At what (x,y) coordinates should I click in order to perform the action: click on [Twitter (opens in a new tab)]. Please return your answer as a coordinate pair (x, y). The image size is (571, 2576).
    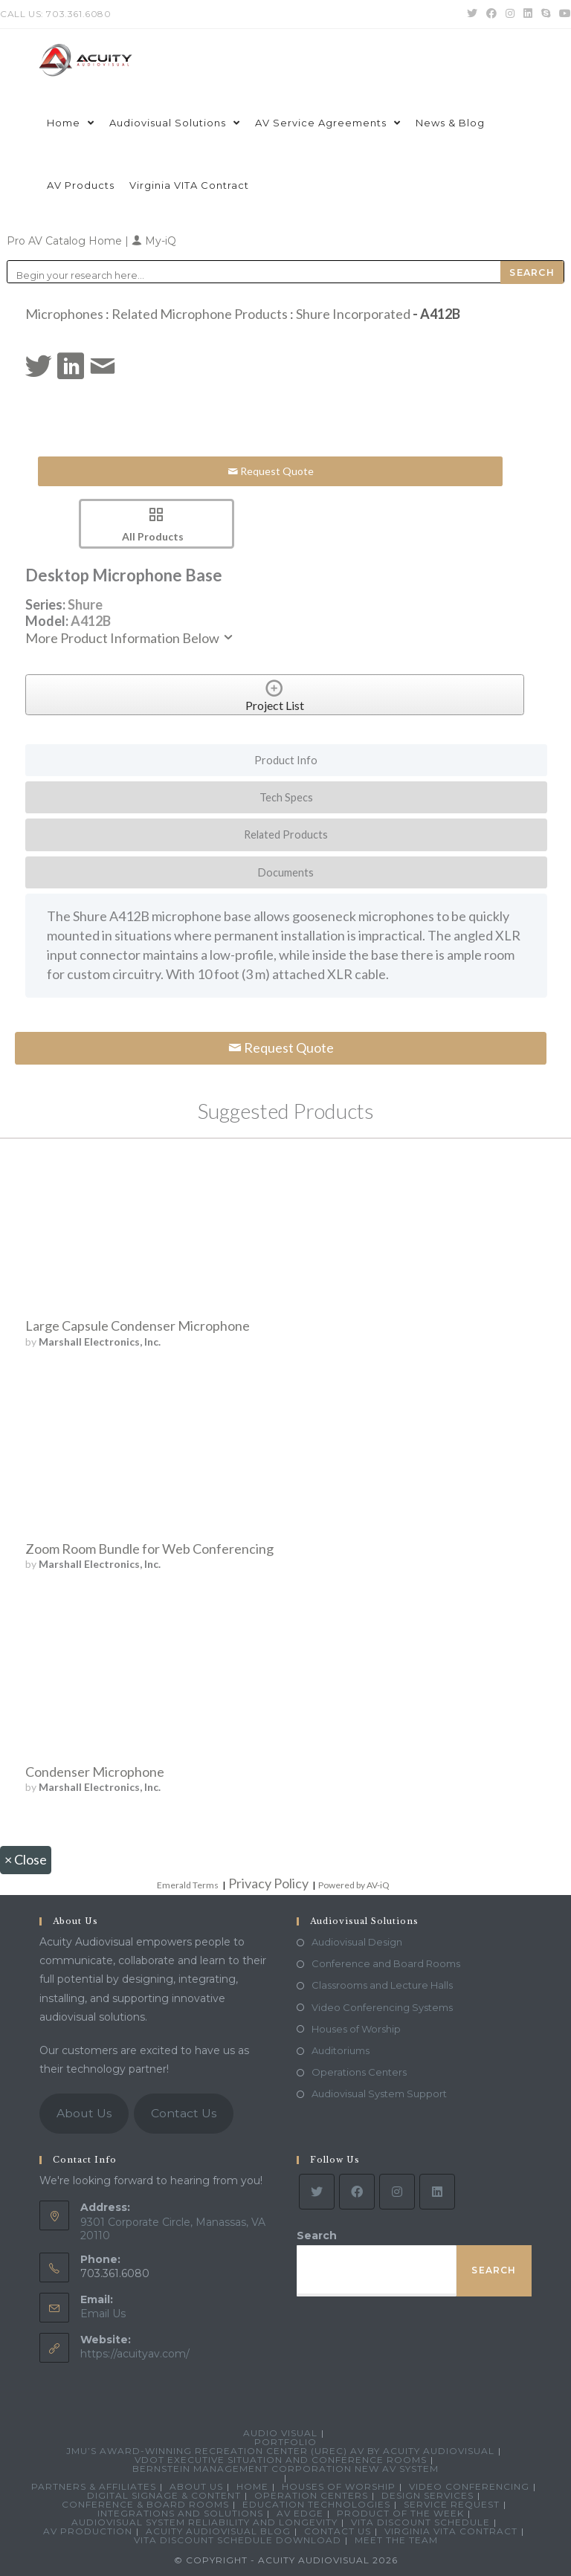
    Looking at the image, I should click on (472, 14).